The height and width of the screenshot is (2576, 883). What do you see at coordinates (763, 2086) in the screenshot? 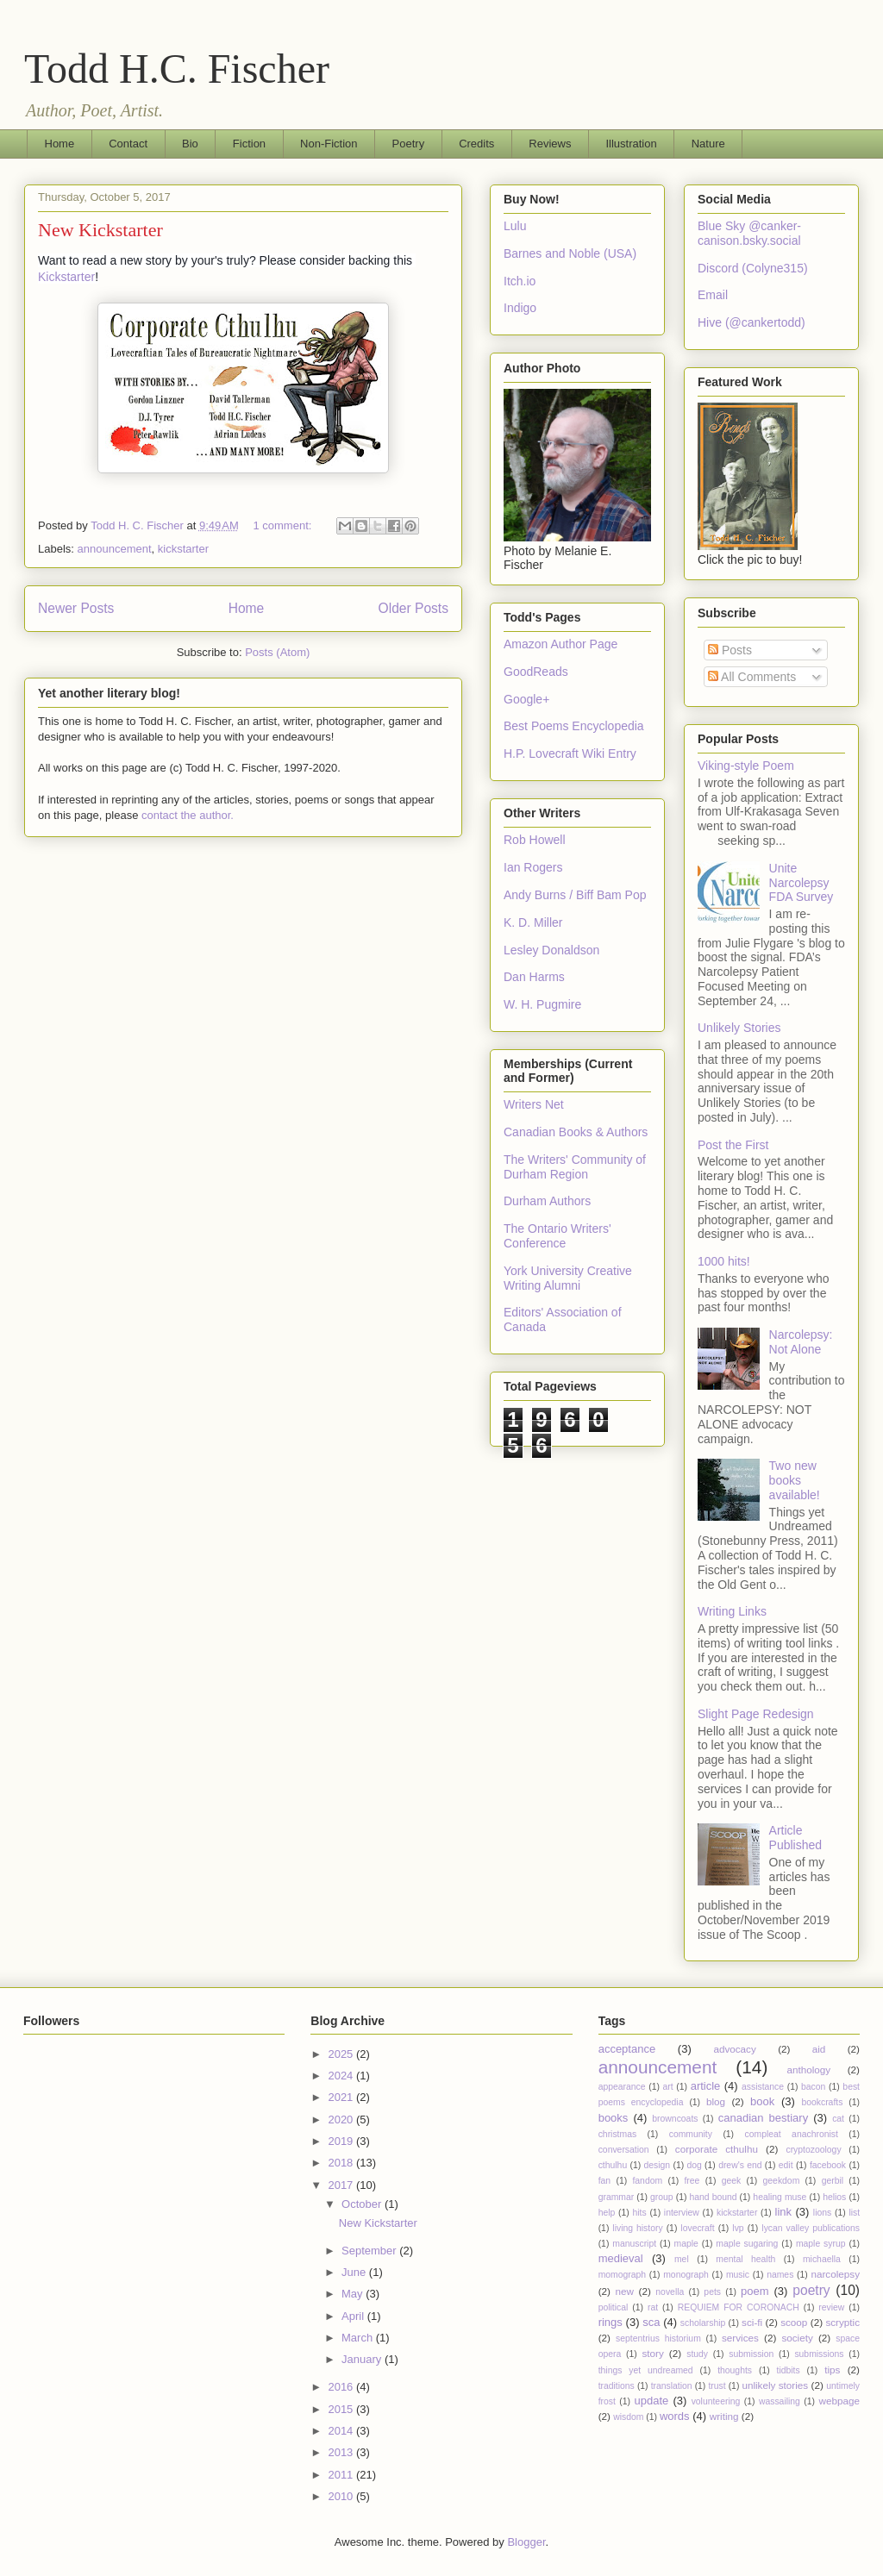
I see `assistance` at bounding box center [763, 2086].